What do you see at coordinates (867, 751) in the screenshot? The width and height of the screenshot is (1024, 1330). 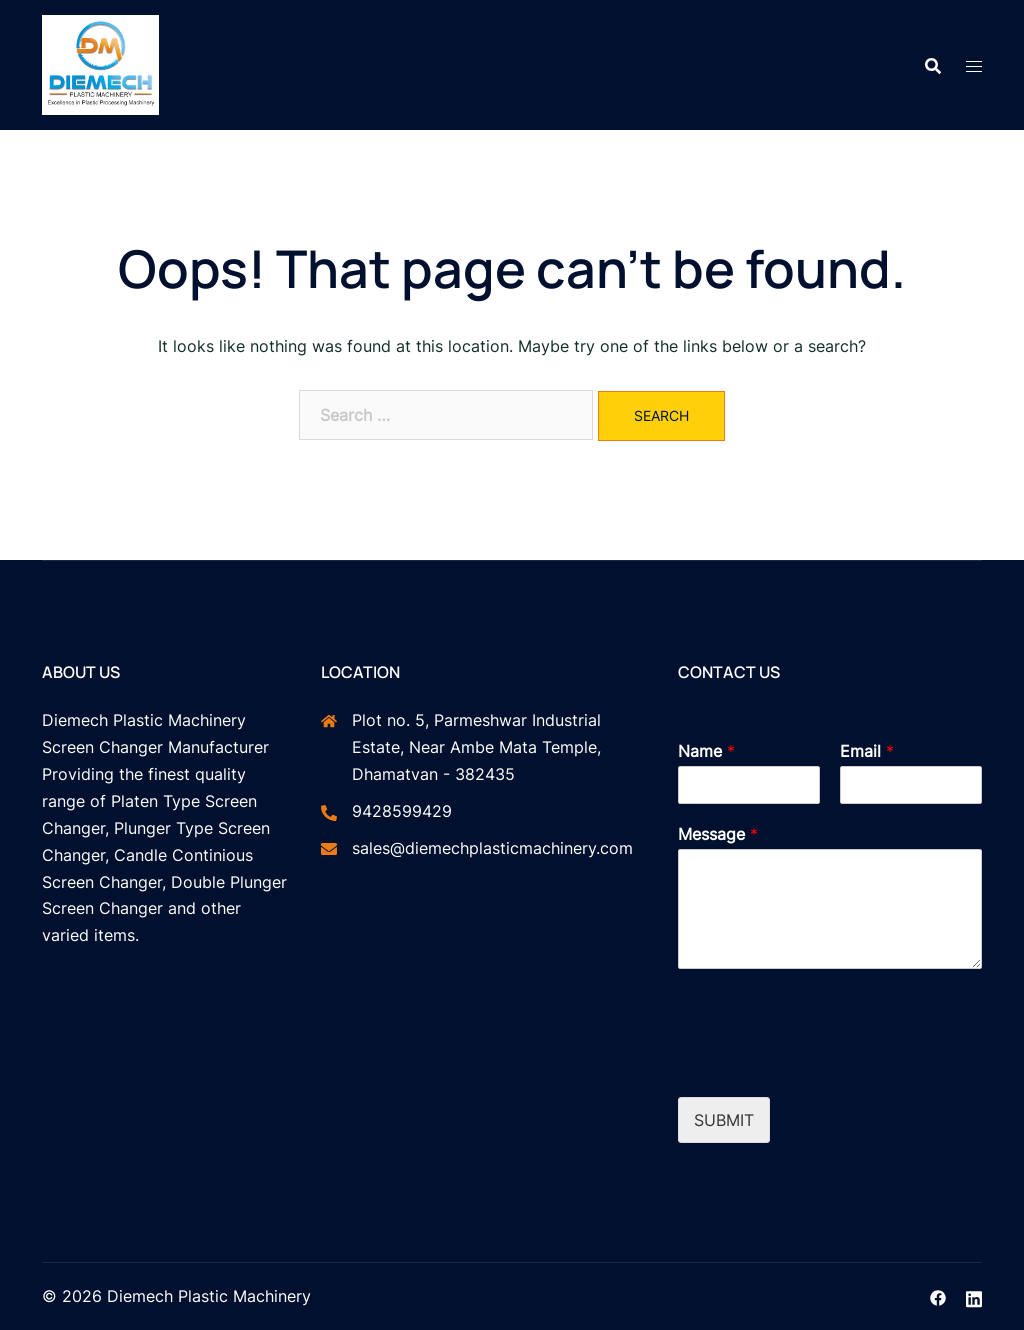 I see `Email` at bounding box center [867, 751].